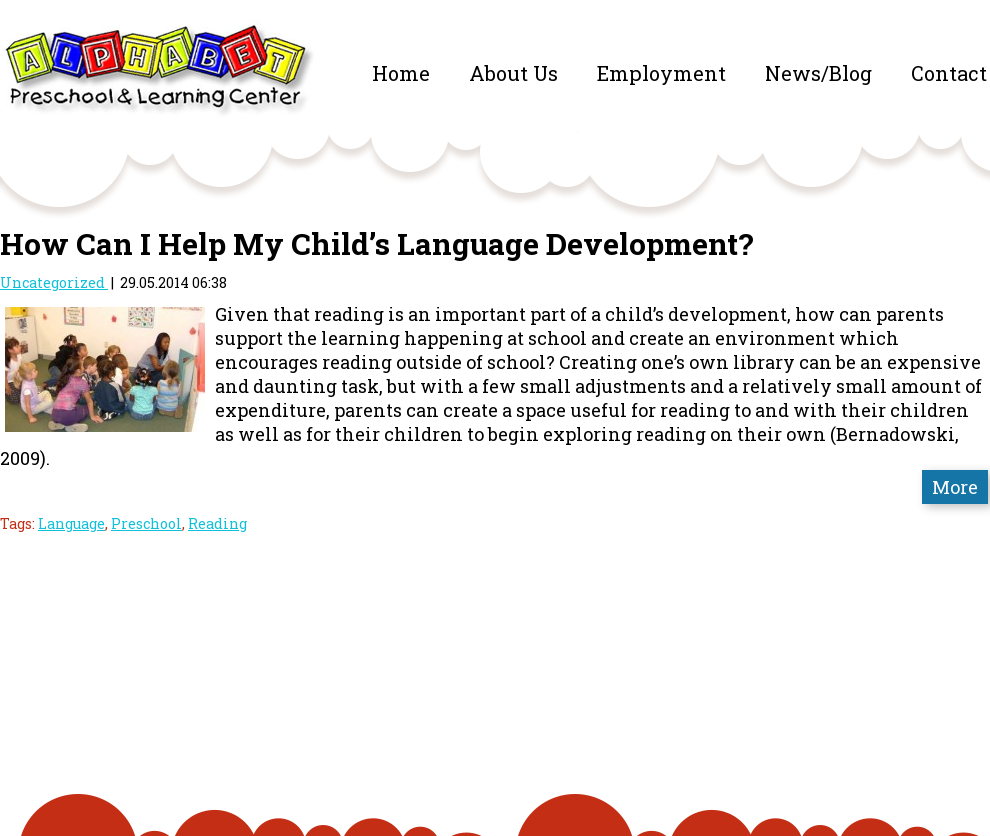 The image size is (990, 836). Describe the element at coordinates (401, 73) in the screenshot. I see `Home` at that location.